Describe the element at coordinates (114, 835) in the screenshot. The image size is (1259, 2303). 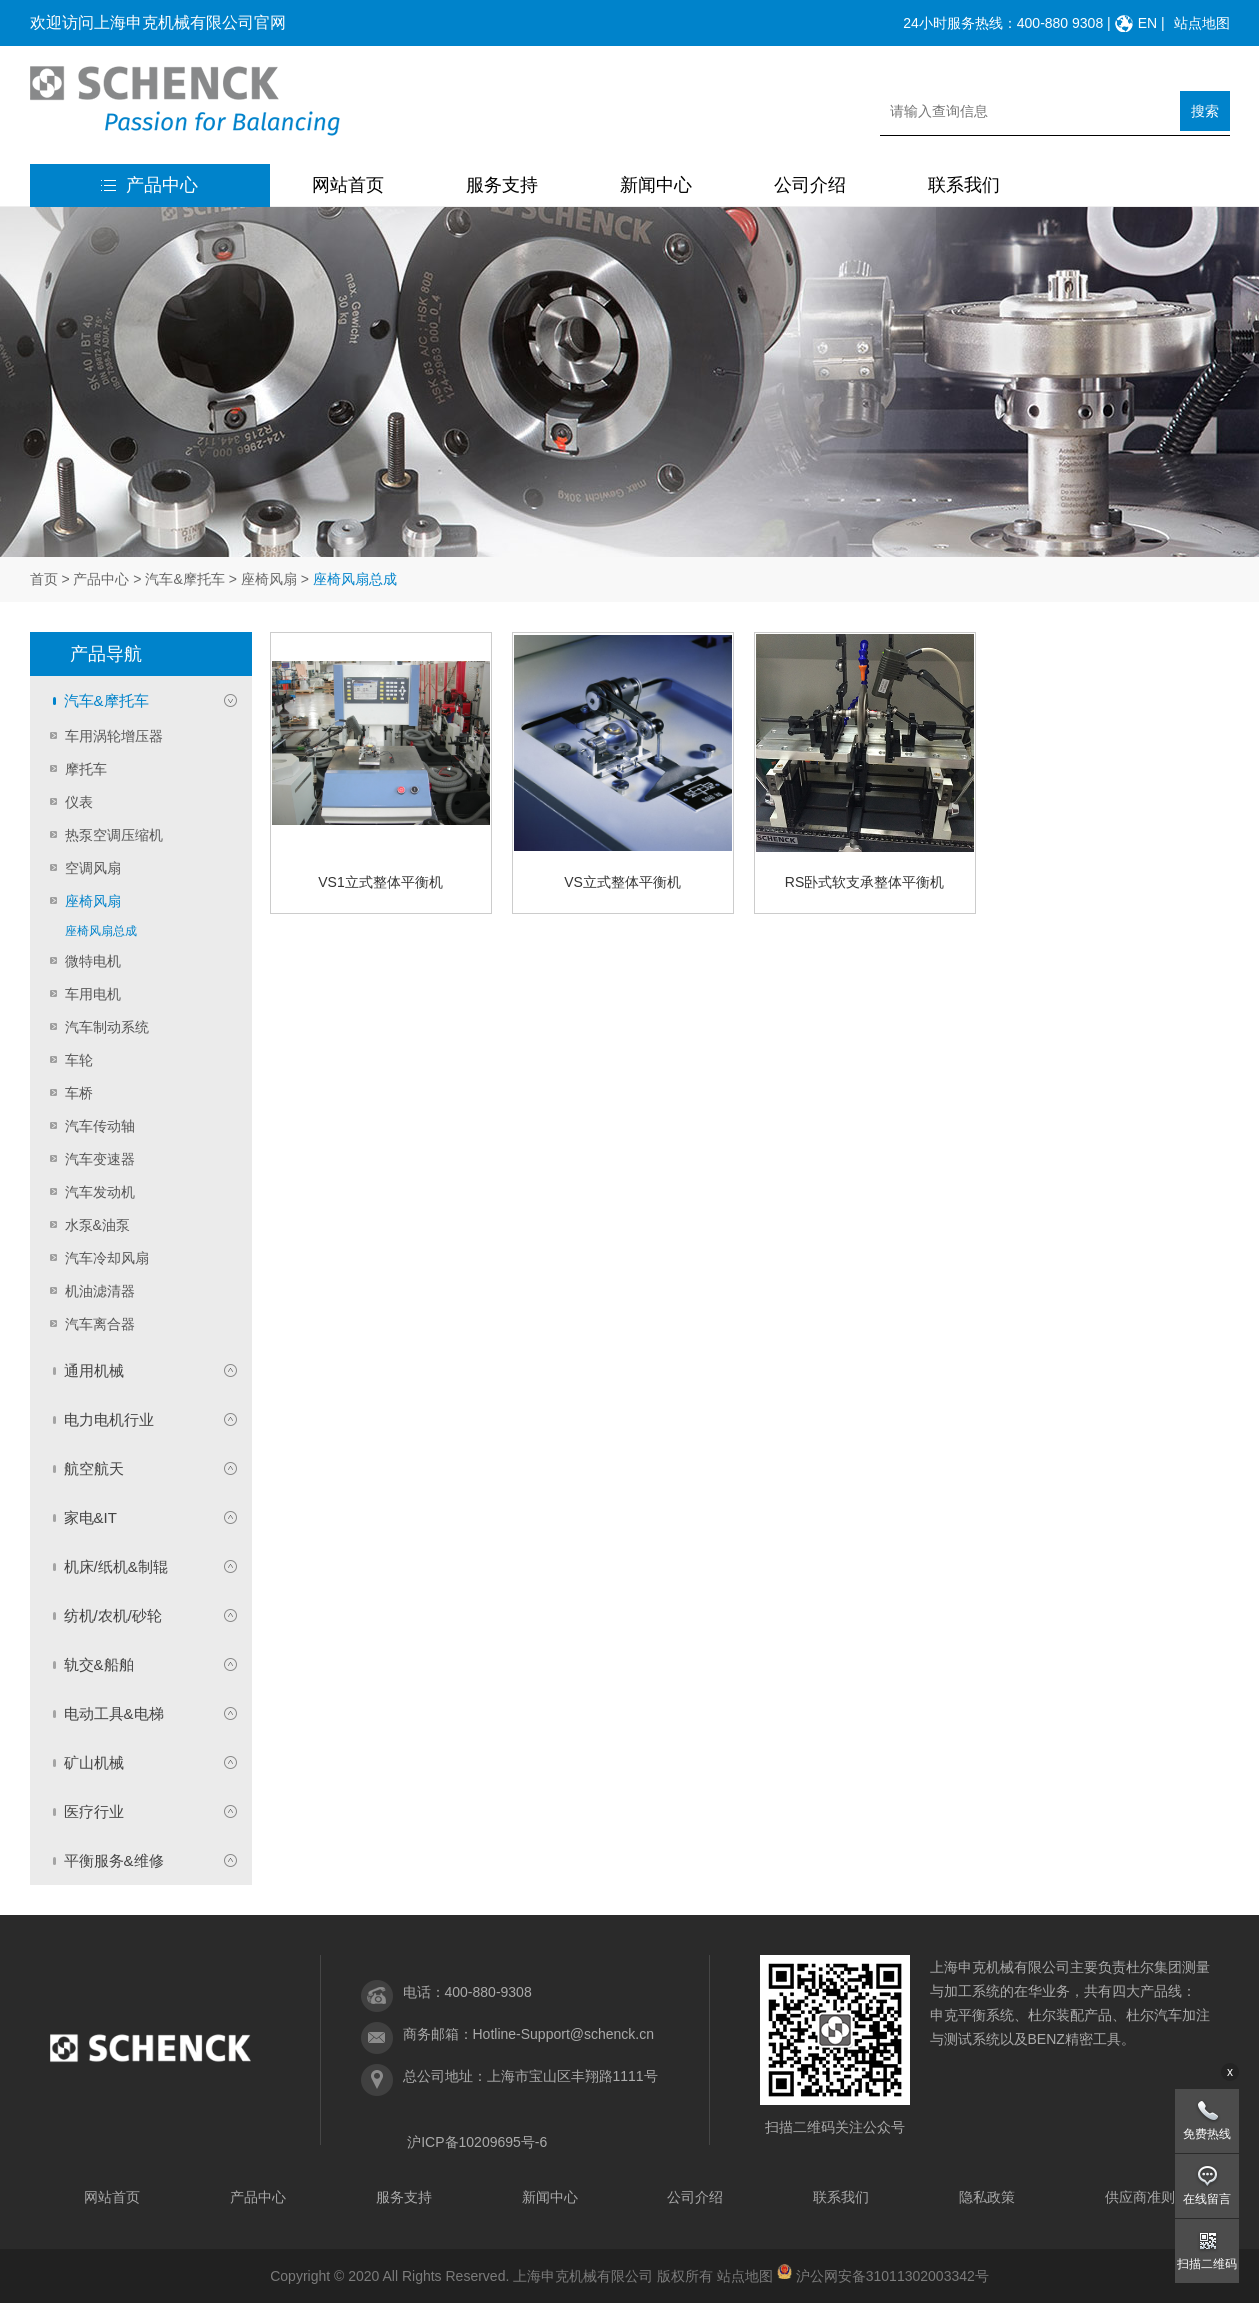
I see `热泵空调压缩机` at that location.